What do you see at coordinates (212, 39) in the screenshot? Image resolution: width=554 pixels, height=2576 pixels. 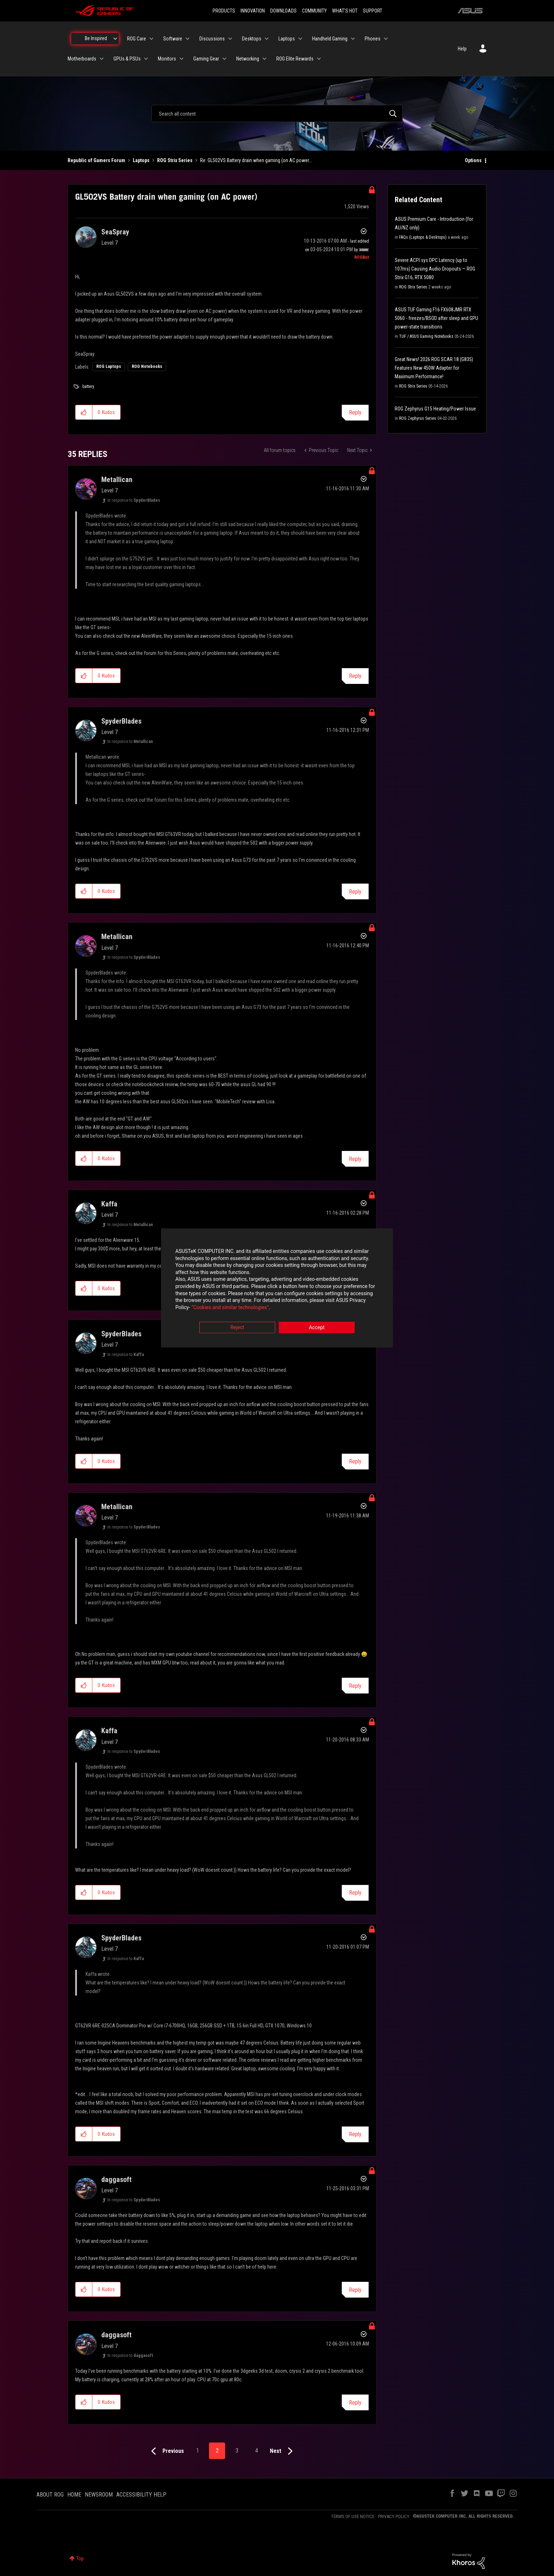 I see `Discussions [menuitem]` at bounding box center [212, 39].